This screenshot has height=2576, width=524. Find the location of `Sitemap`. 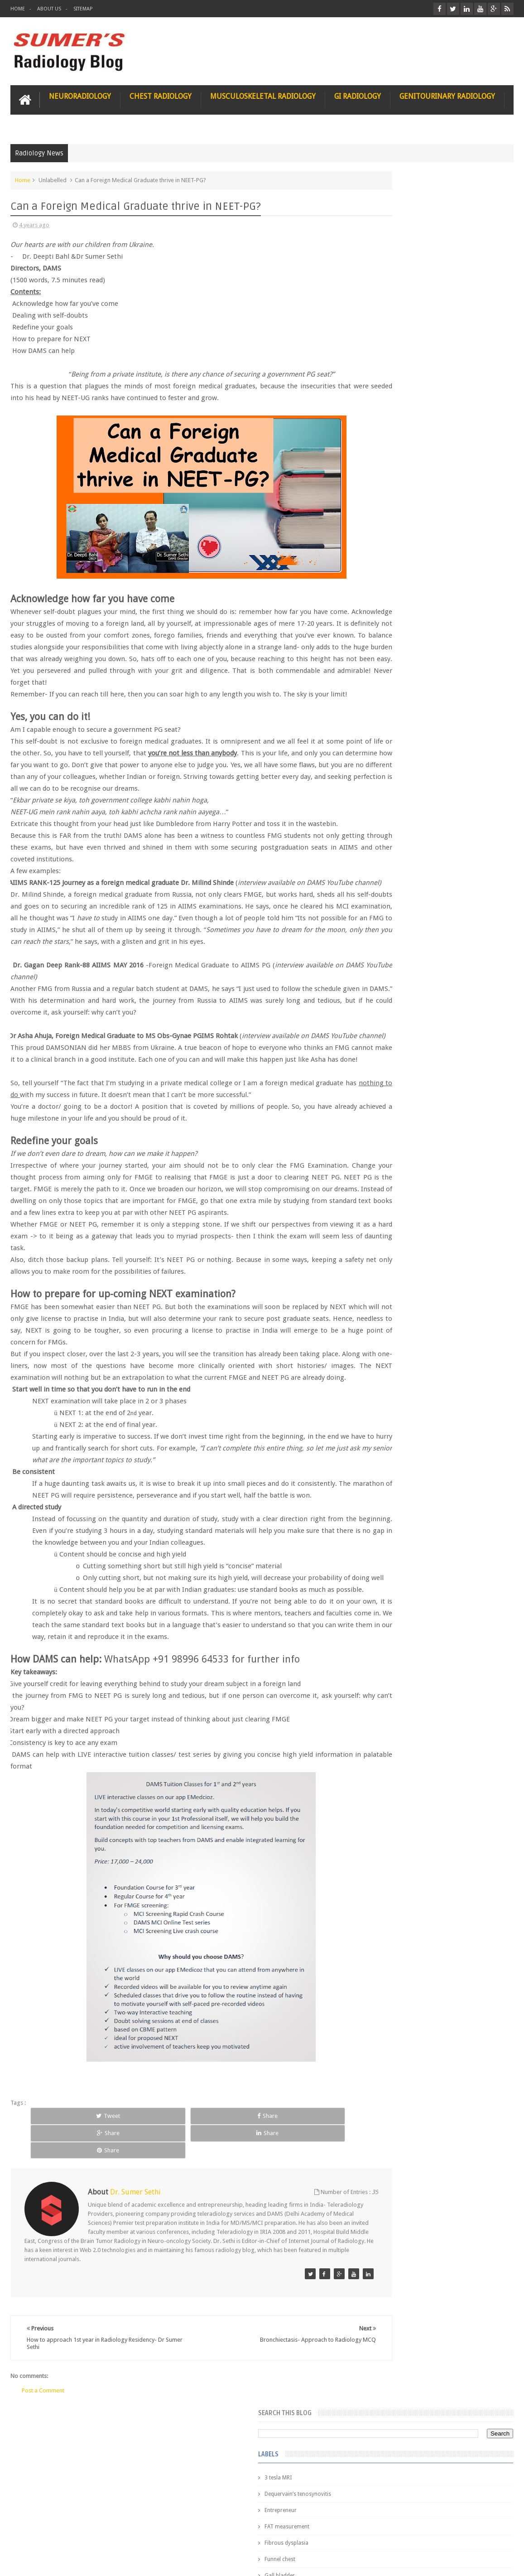

Sitemap is located at coordinates (82, 9).